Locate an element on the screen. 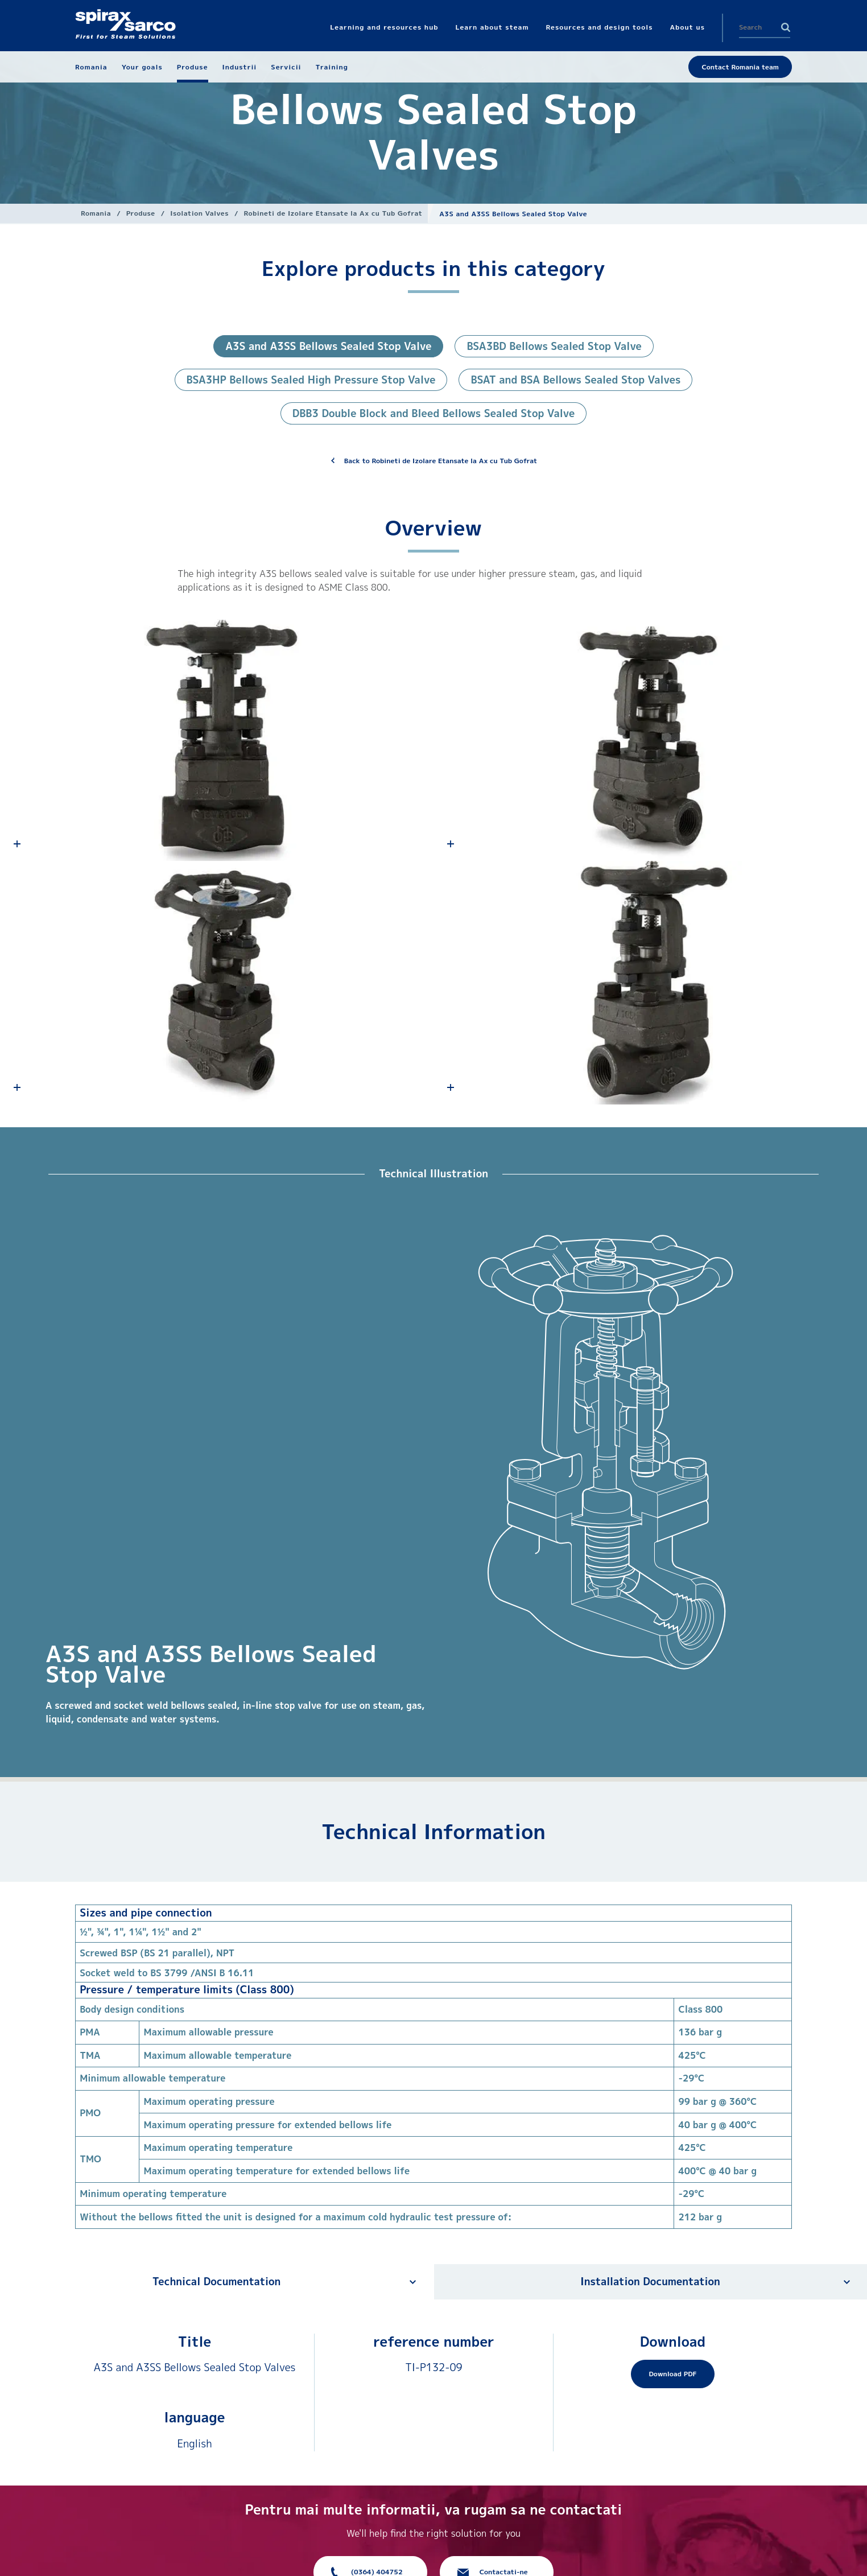 Image resolution: width=867 pixels, height=2576 pixels. Robineti de Izolare Etansate la Ax cu Tub Gofrat is located at coordinates (333, 213).